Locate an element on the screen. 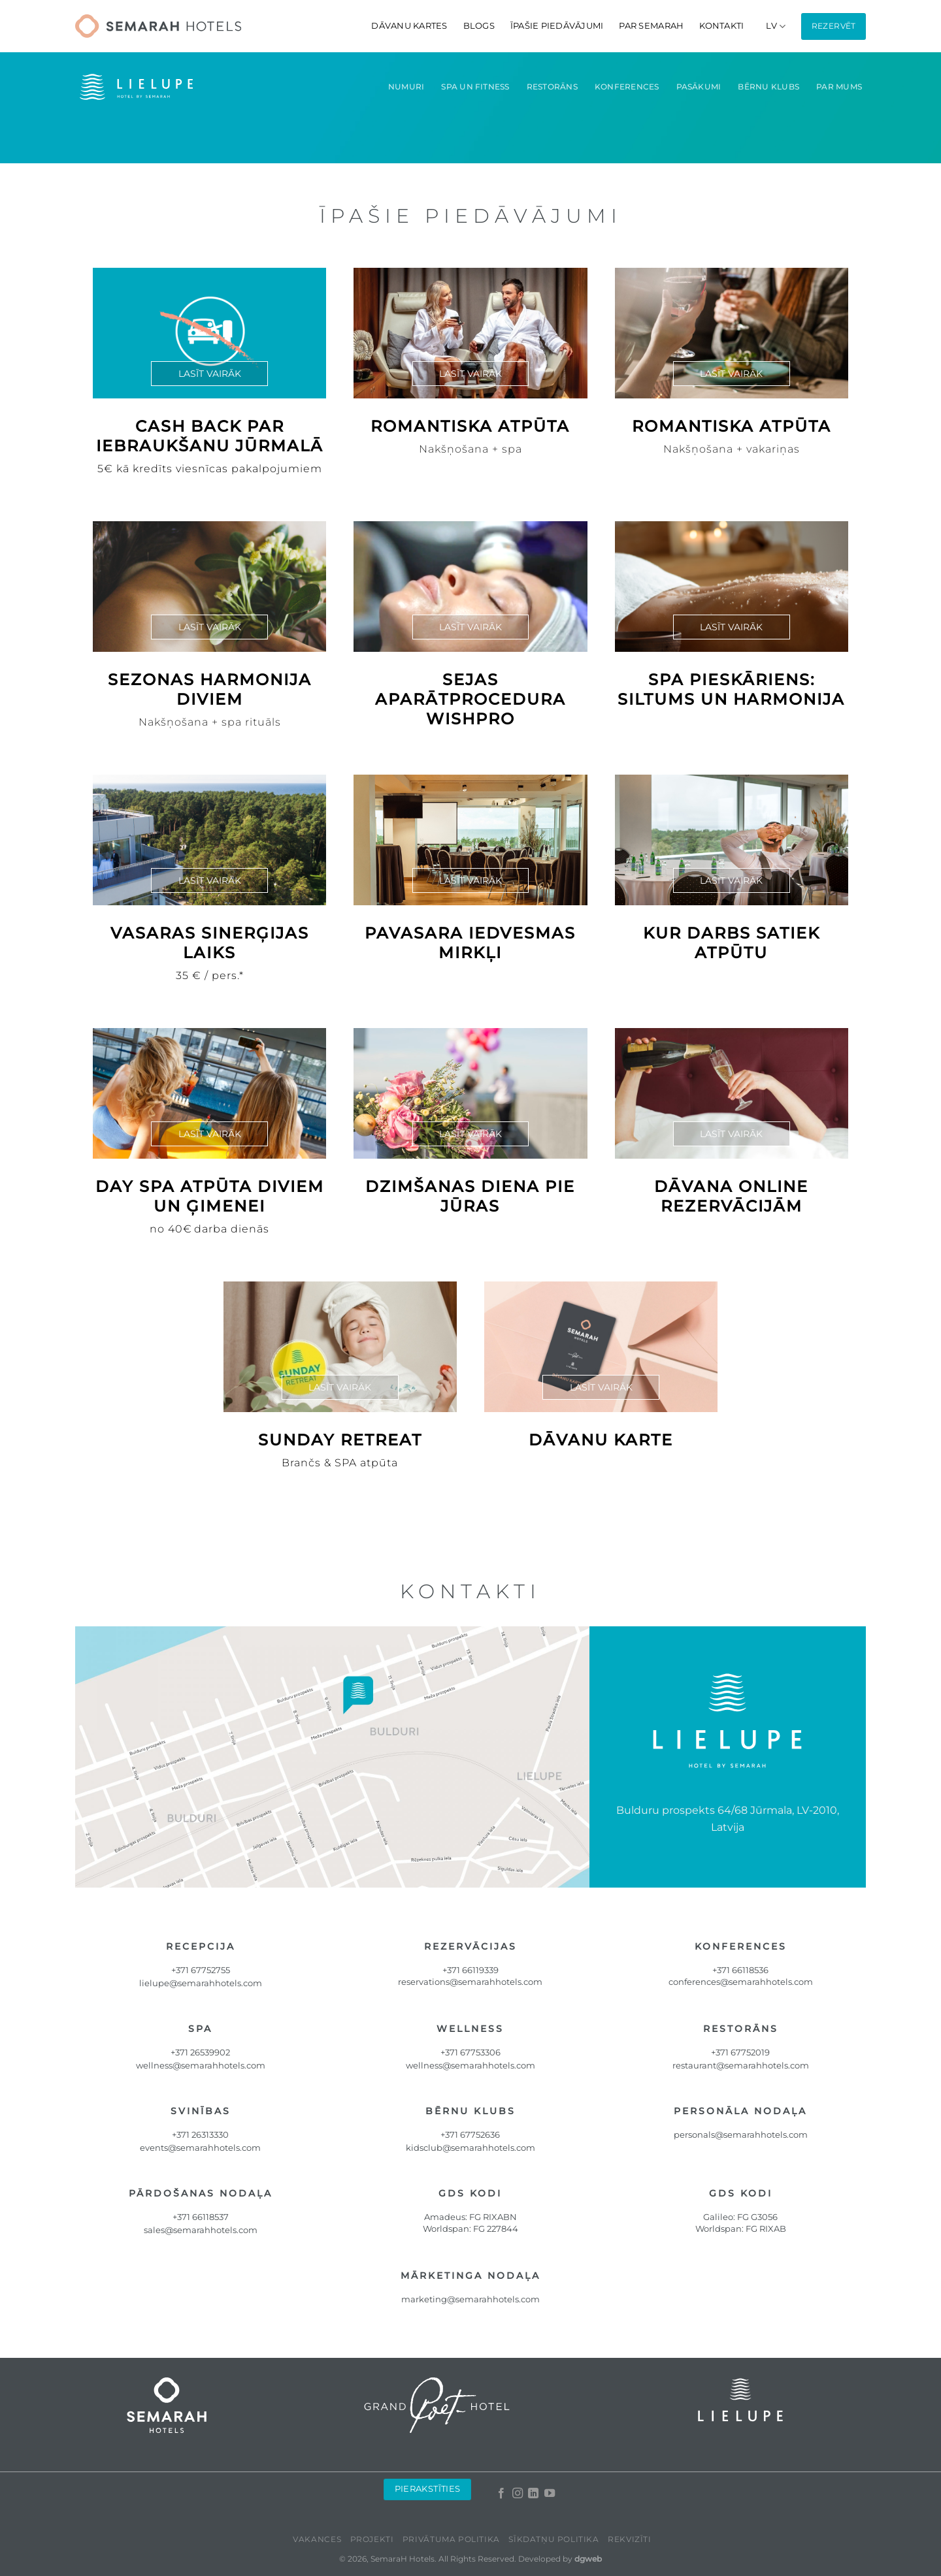 The height and width of the screenshot is (2576, 941). Vakances is located at coordinates (317, 2539).